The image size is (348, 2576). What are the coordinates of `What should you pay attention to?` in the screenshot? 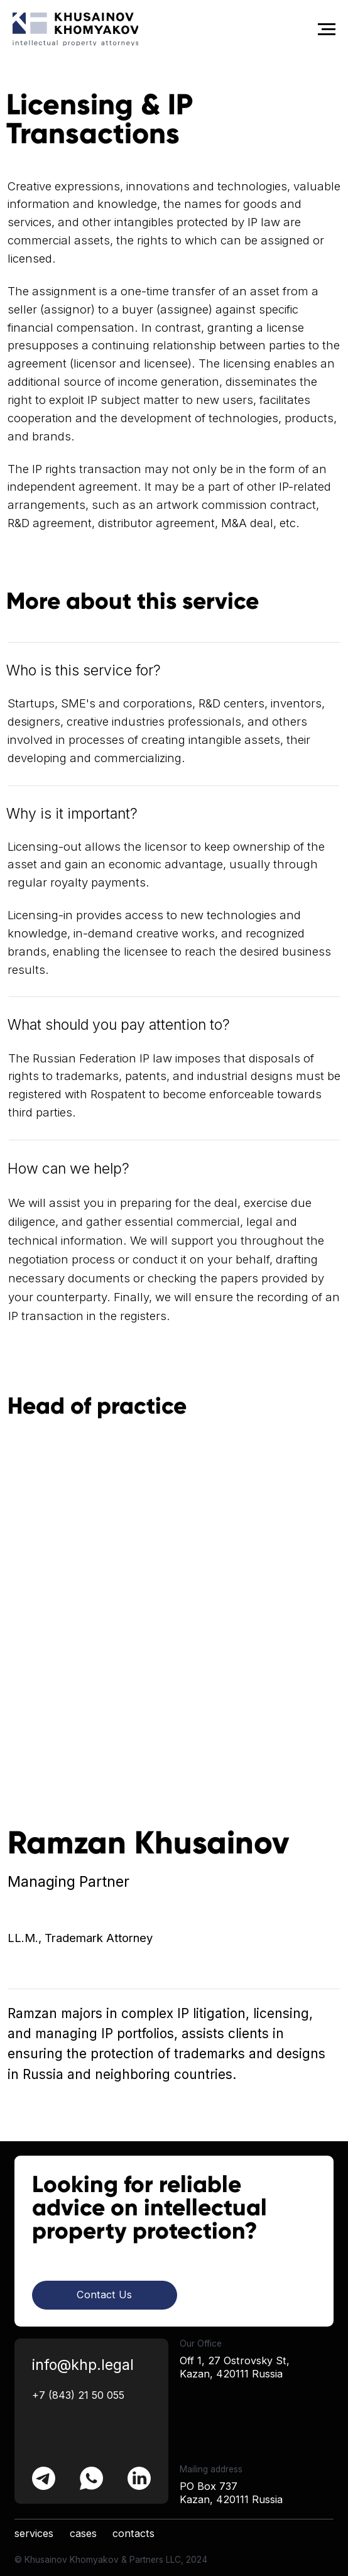 It's located at (119, 1025).